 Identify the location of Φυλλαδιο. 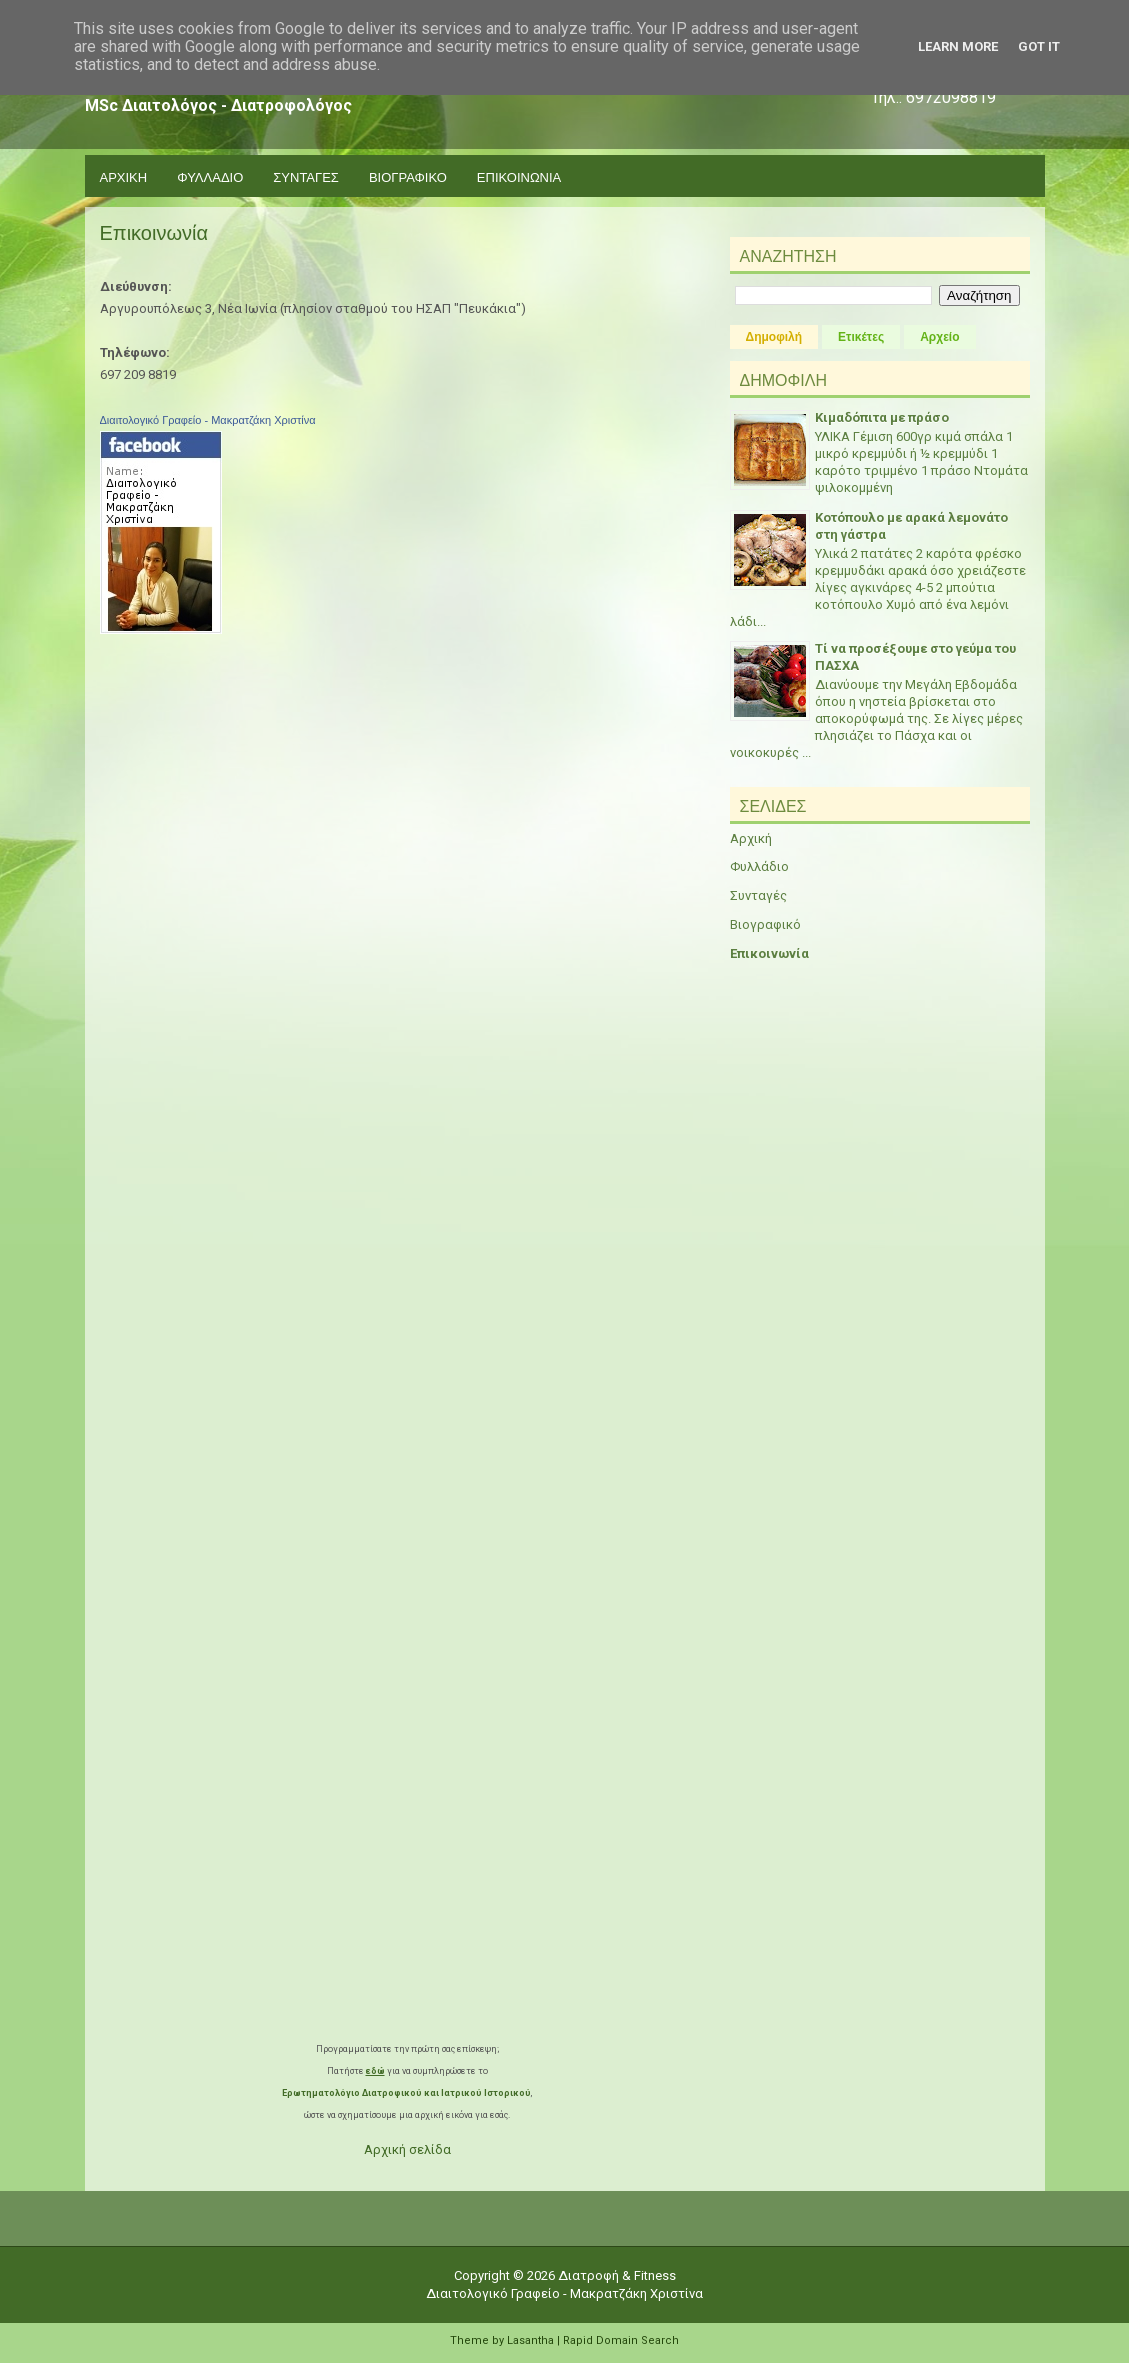
(210, 176).